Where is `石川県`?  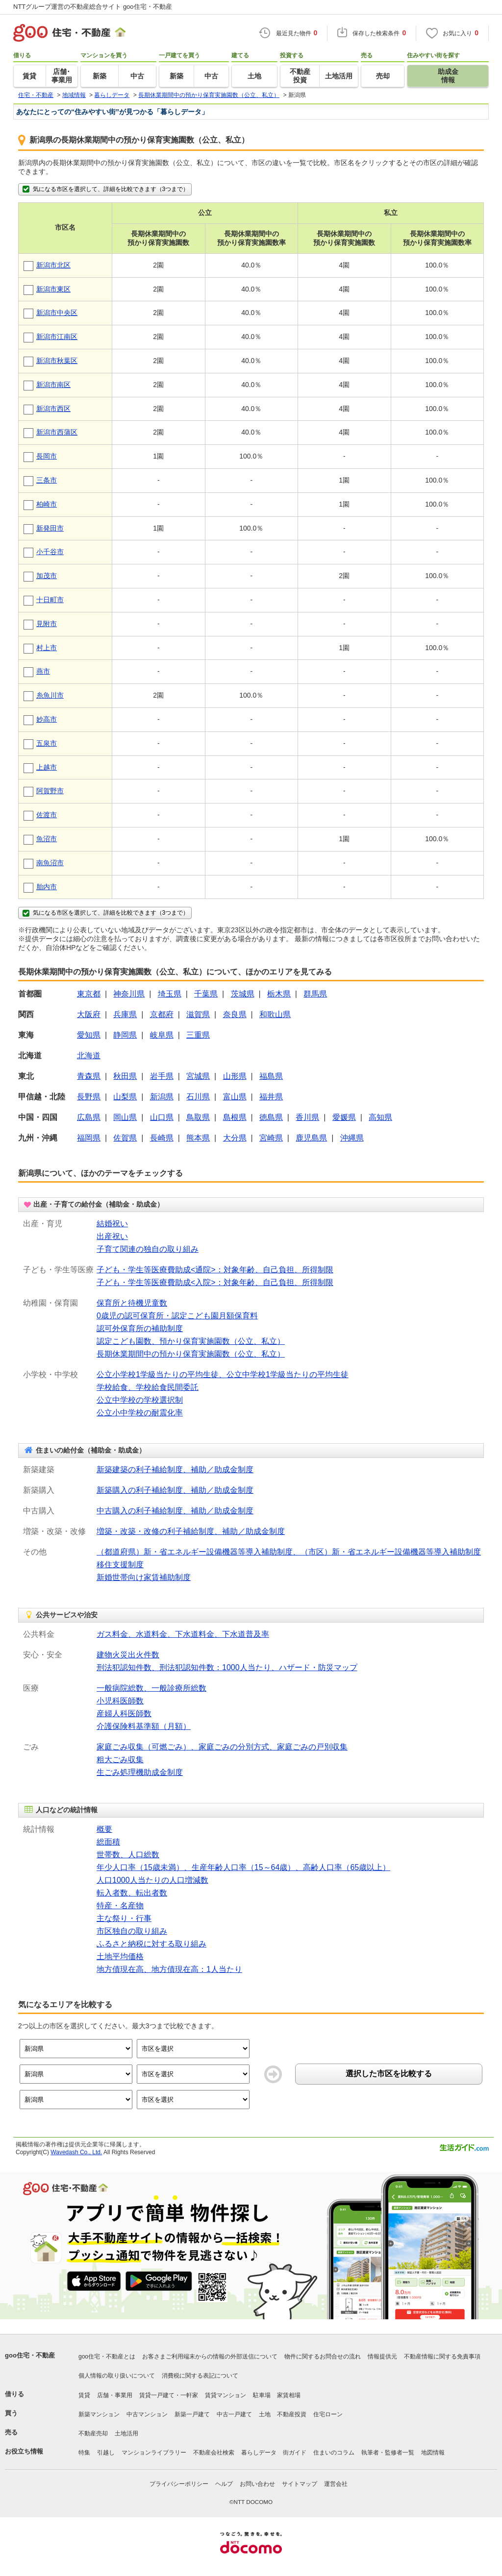 石川県 is located at coordinates (198, 1097).